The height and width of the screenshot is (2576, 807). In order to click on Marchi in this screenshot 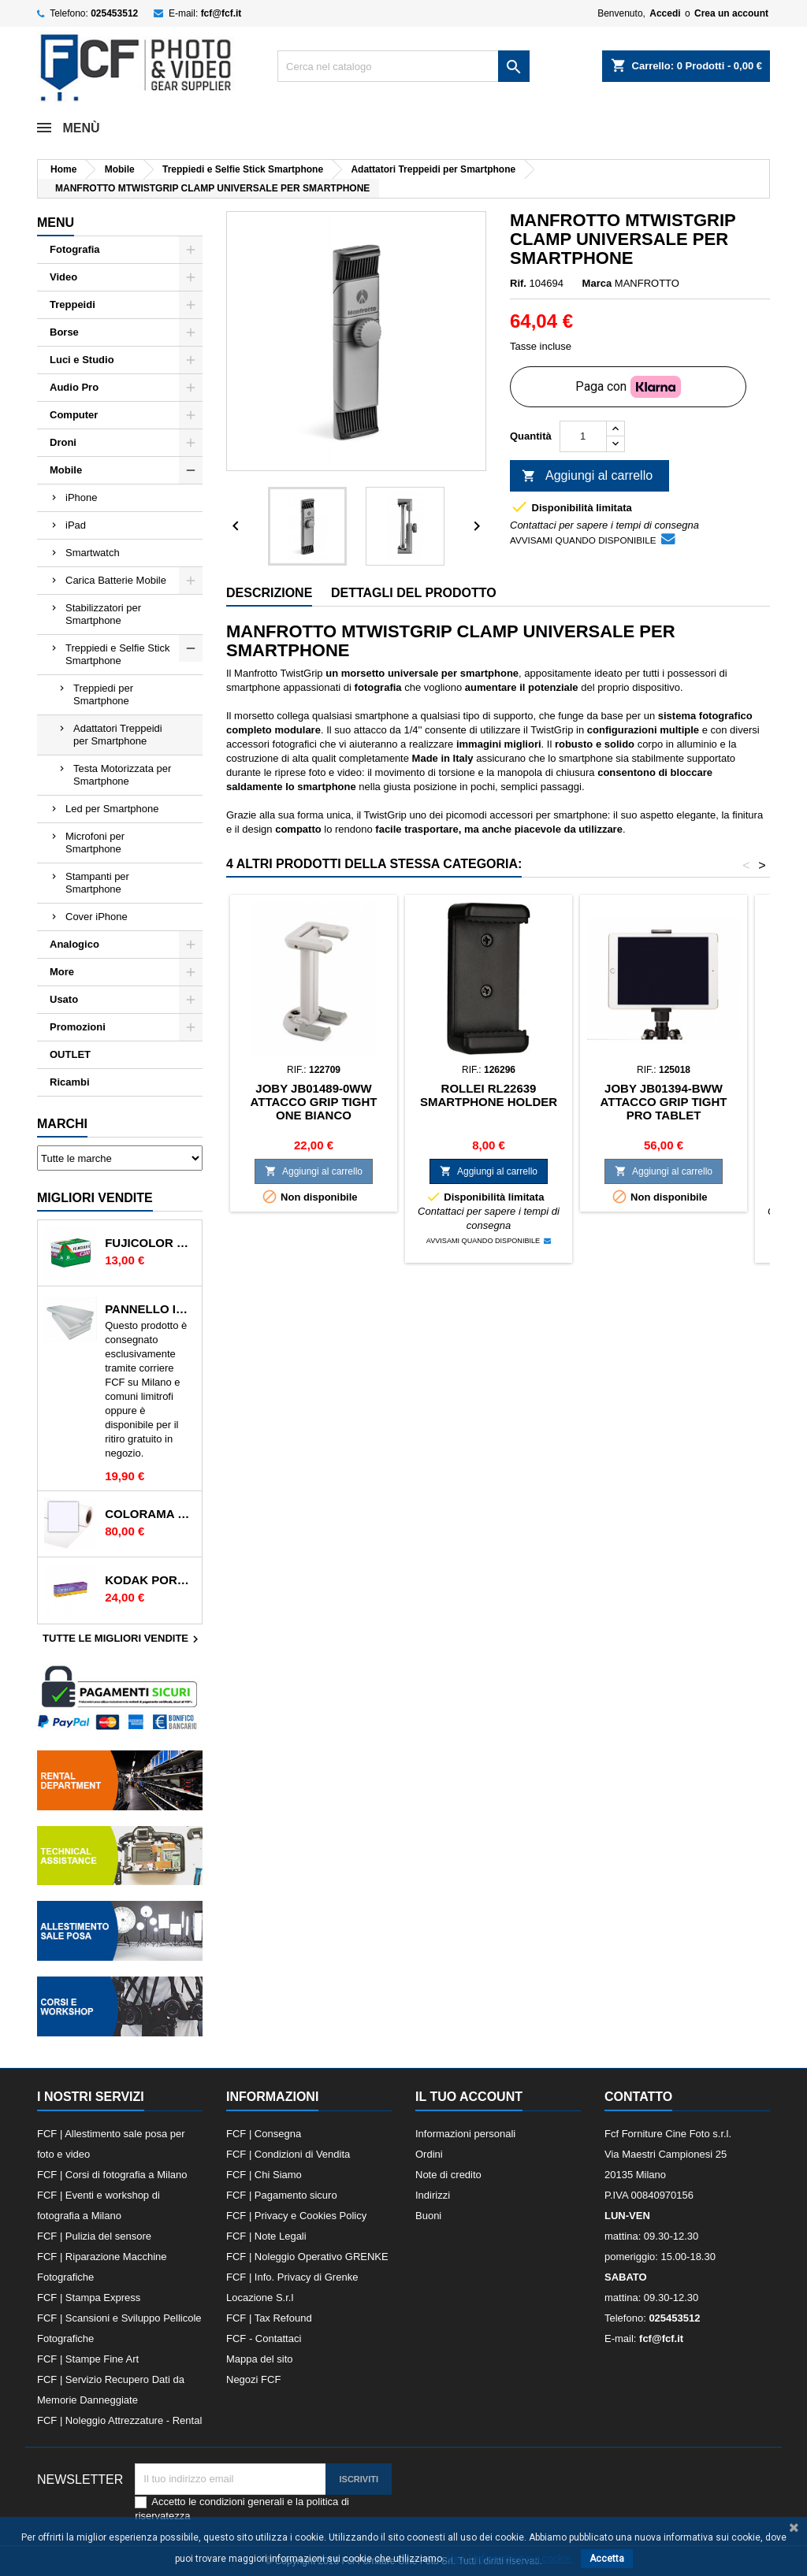, I will do `click(62, 1123)`.